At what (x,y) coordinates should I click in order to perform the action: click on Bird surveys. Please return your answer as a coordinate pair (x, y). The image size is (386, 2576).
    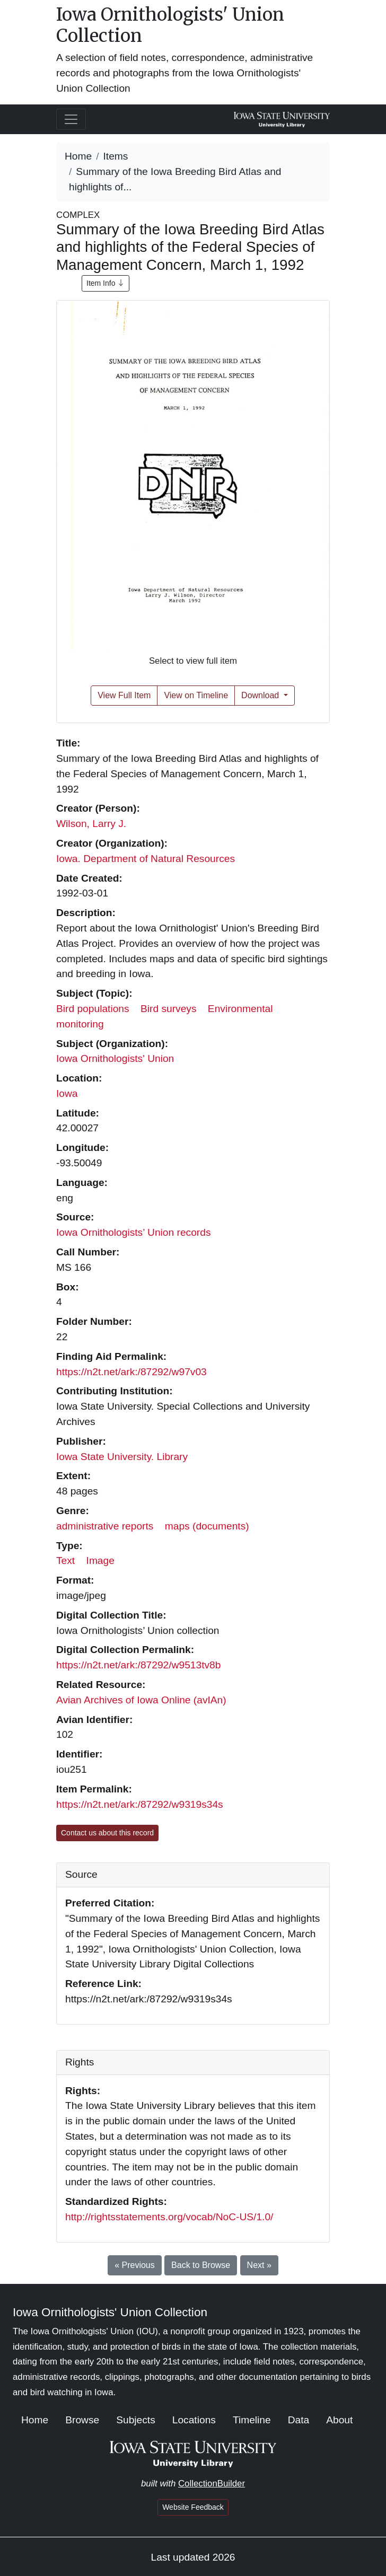
    Looking at the image, I should click on (169, 1008).